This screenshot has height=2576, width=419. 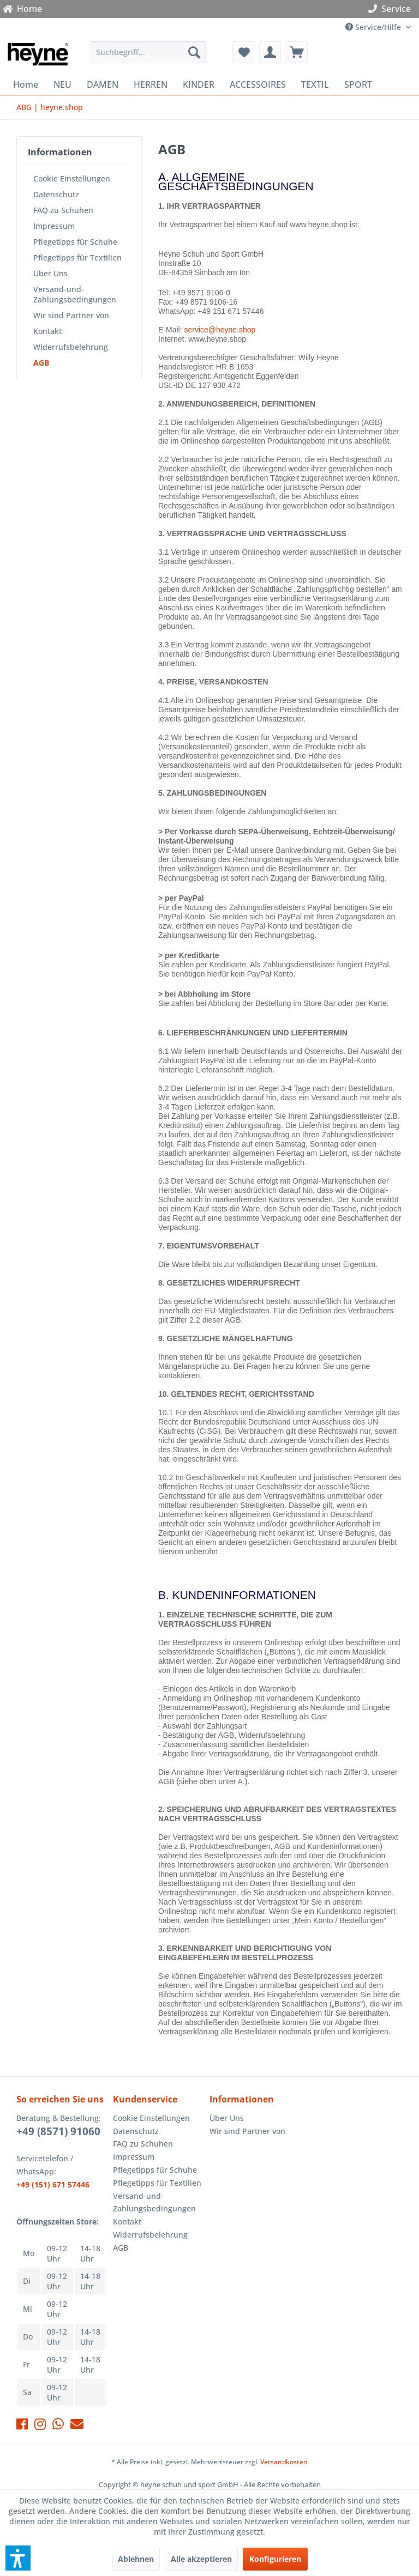 I want to click on Wir sind Partner von, so click(x=71, y=315).